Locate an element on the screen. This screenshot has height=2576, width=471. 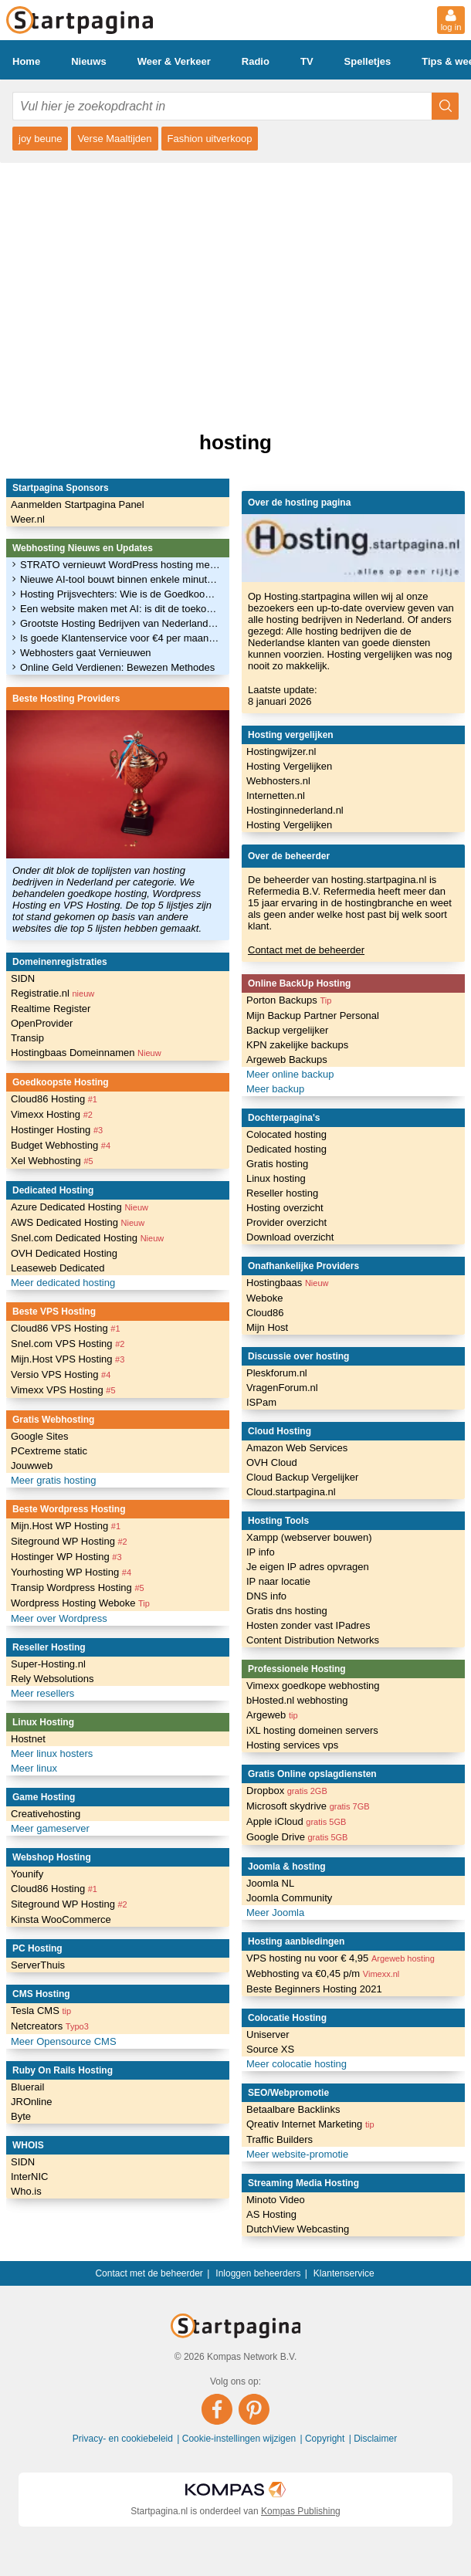
Apple iCloud is located at coordinates (296, 1821).